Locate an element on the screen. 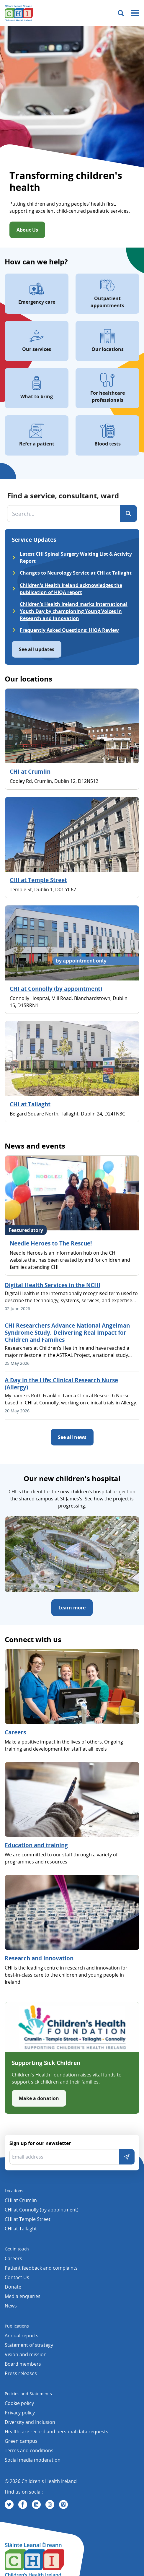 This screenshot has height=2576, width=144. Find a service, consultant, ward is located at coordinates (63, 495).